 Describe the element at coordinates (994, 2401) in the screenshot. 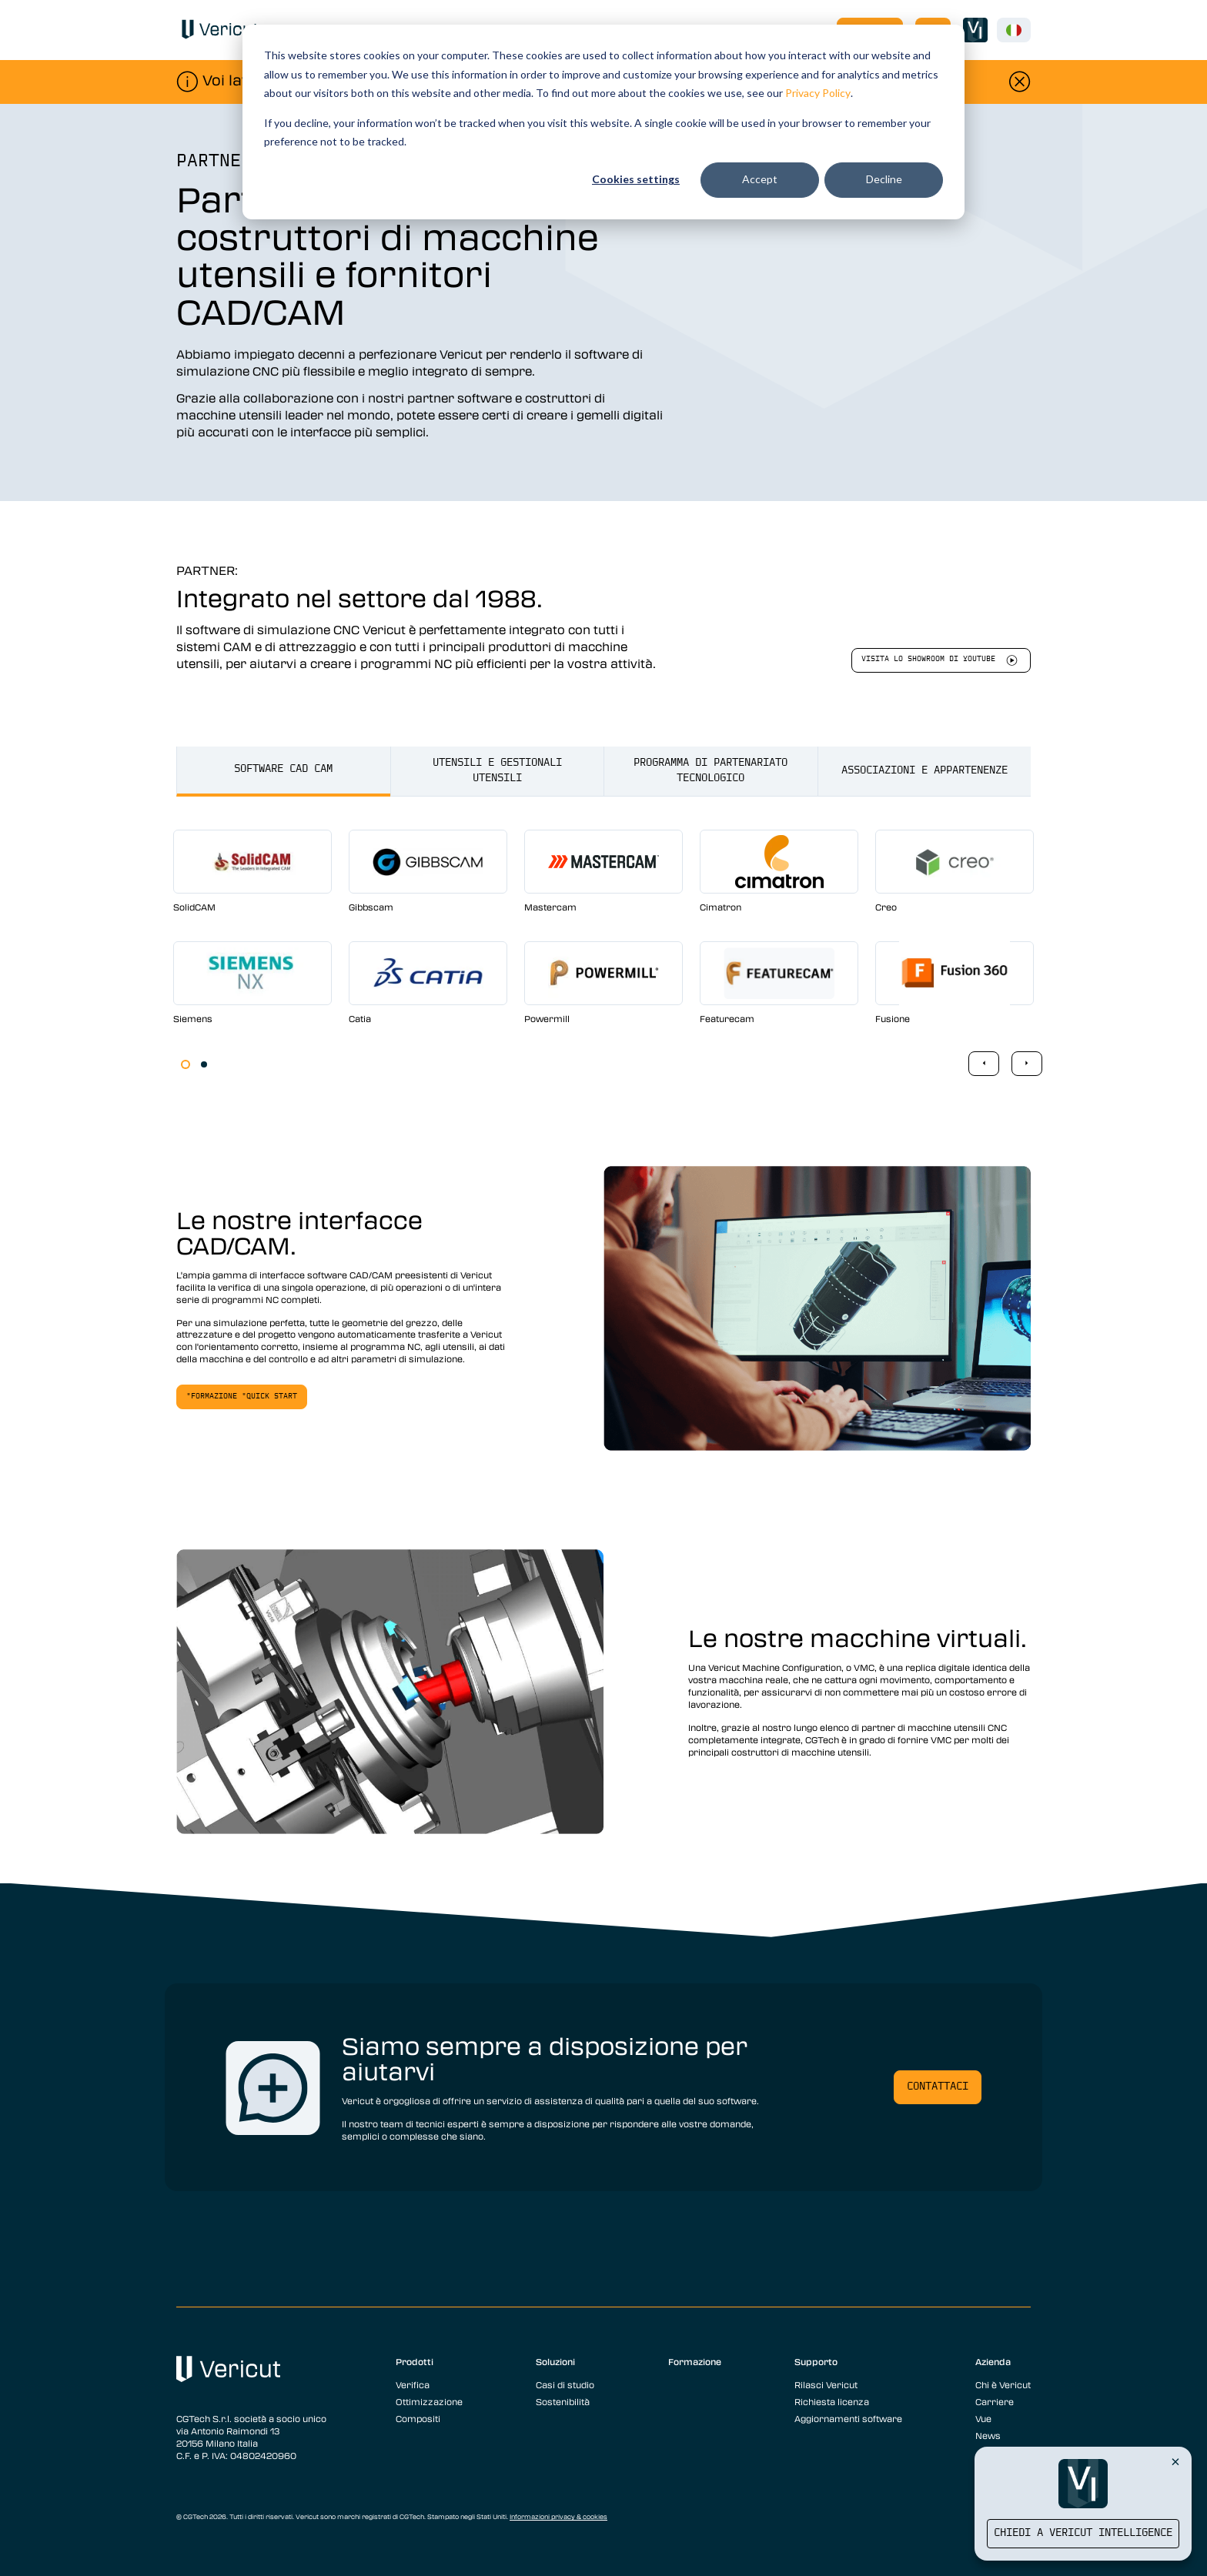

I see `Carriere [menuitem]` at that location.